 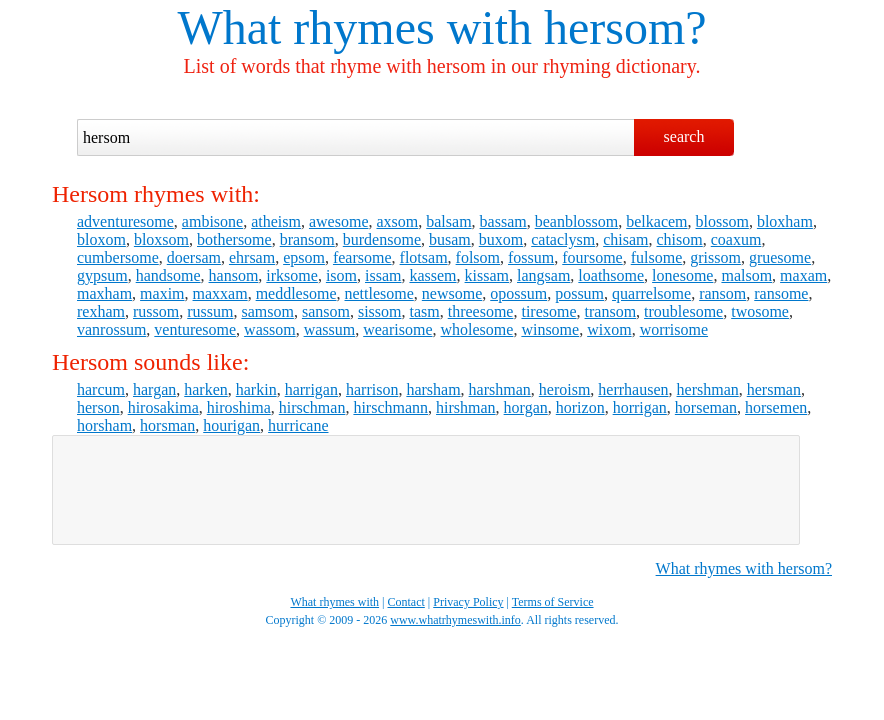 I want to click on maxam, so click(x=803, y=275).